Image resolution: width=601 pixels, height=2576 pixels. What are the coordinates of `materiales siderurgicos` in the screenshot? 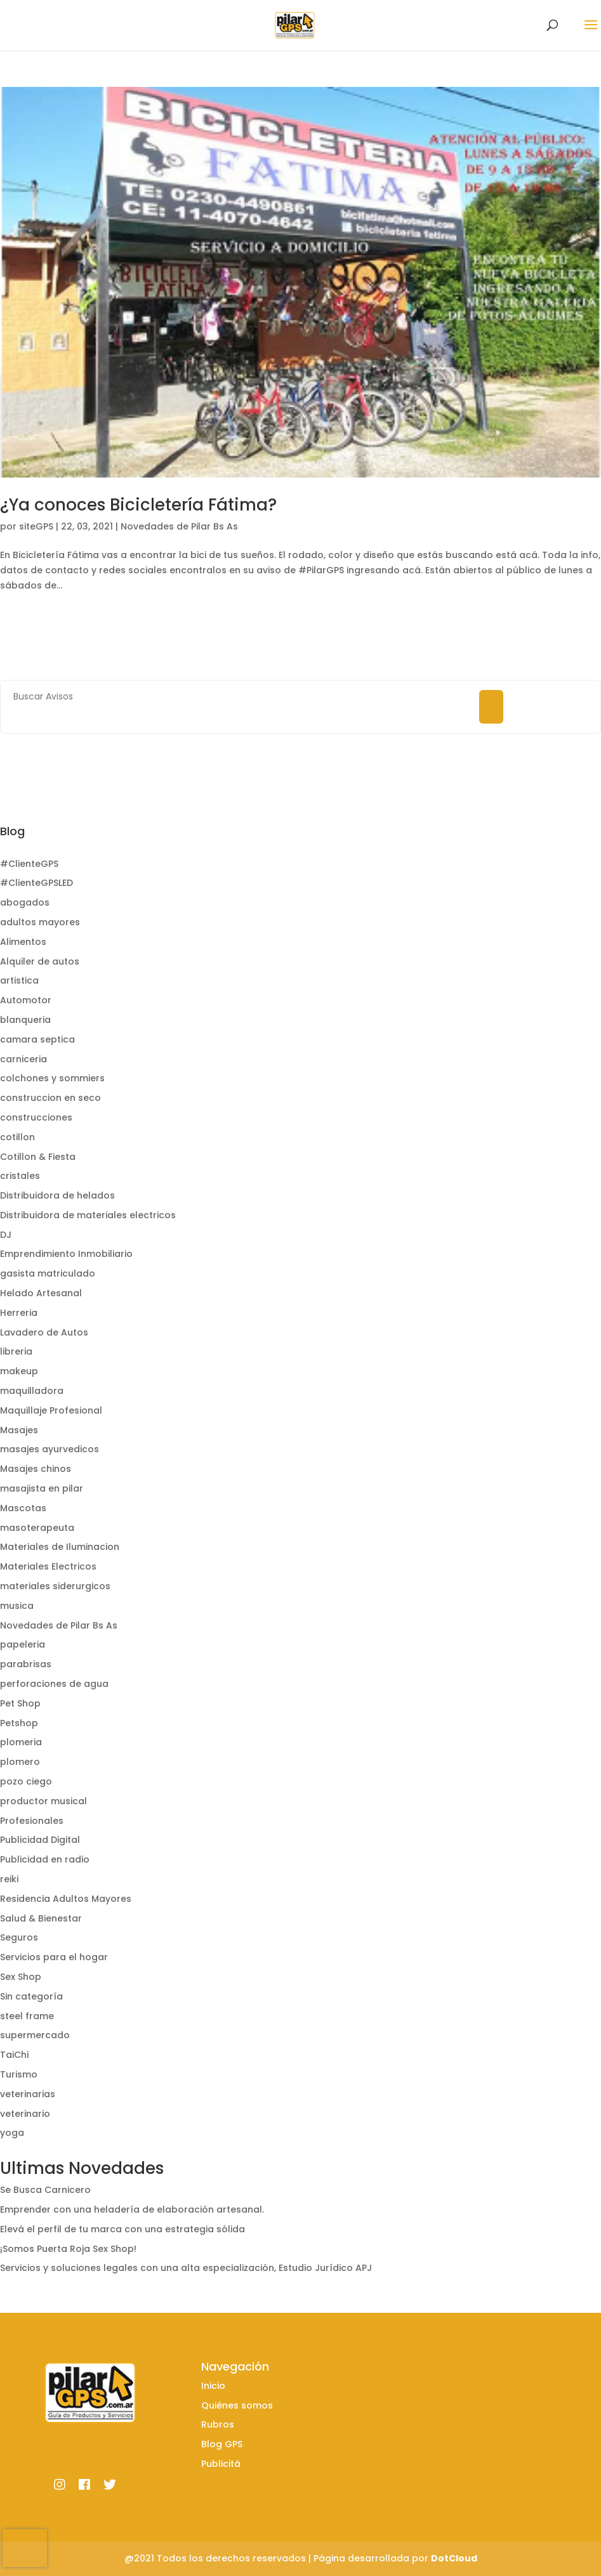 It's located at (55, 1586).